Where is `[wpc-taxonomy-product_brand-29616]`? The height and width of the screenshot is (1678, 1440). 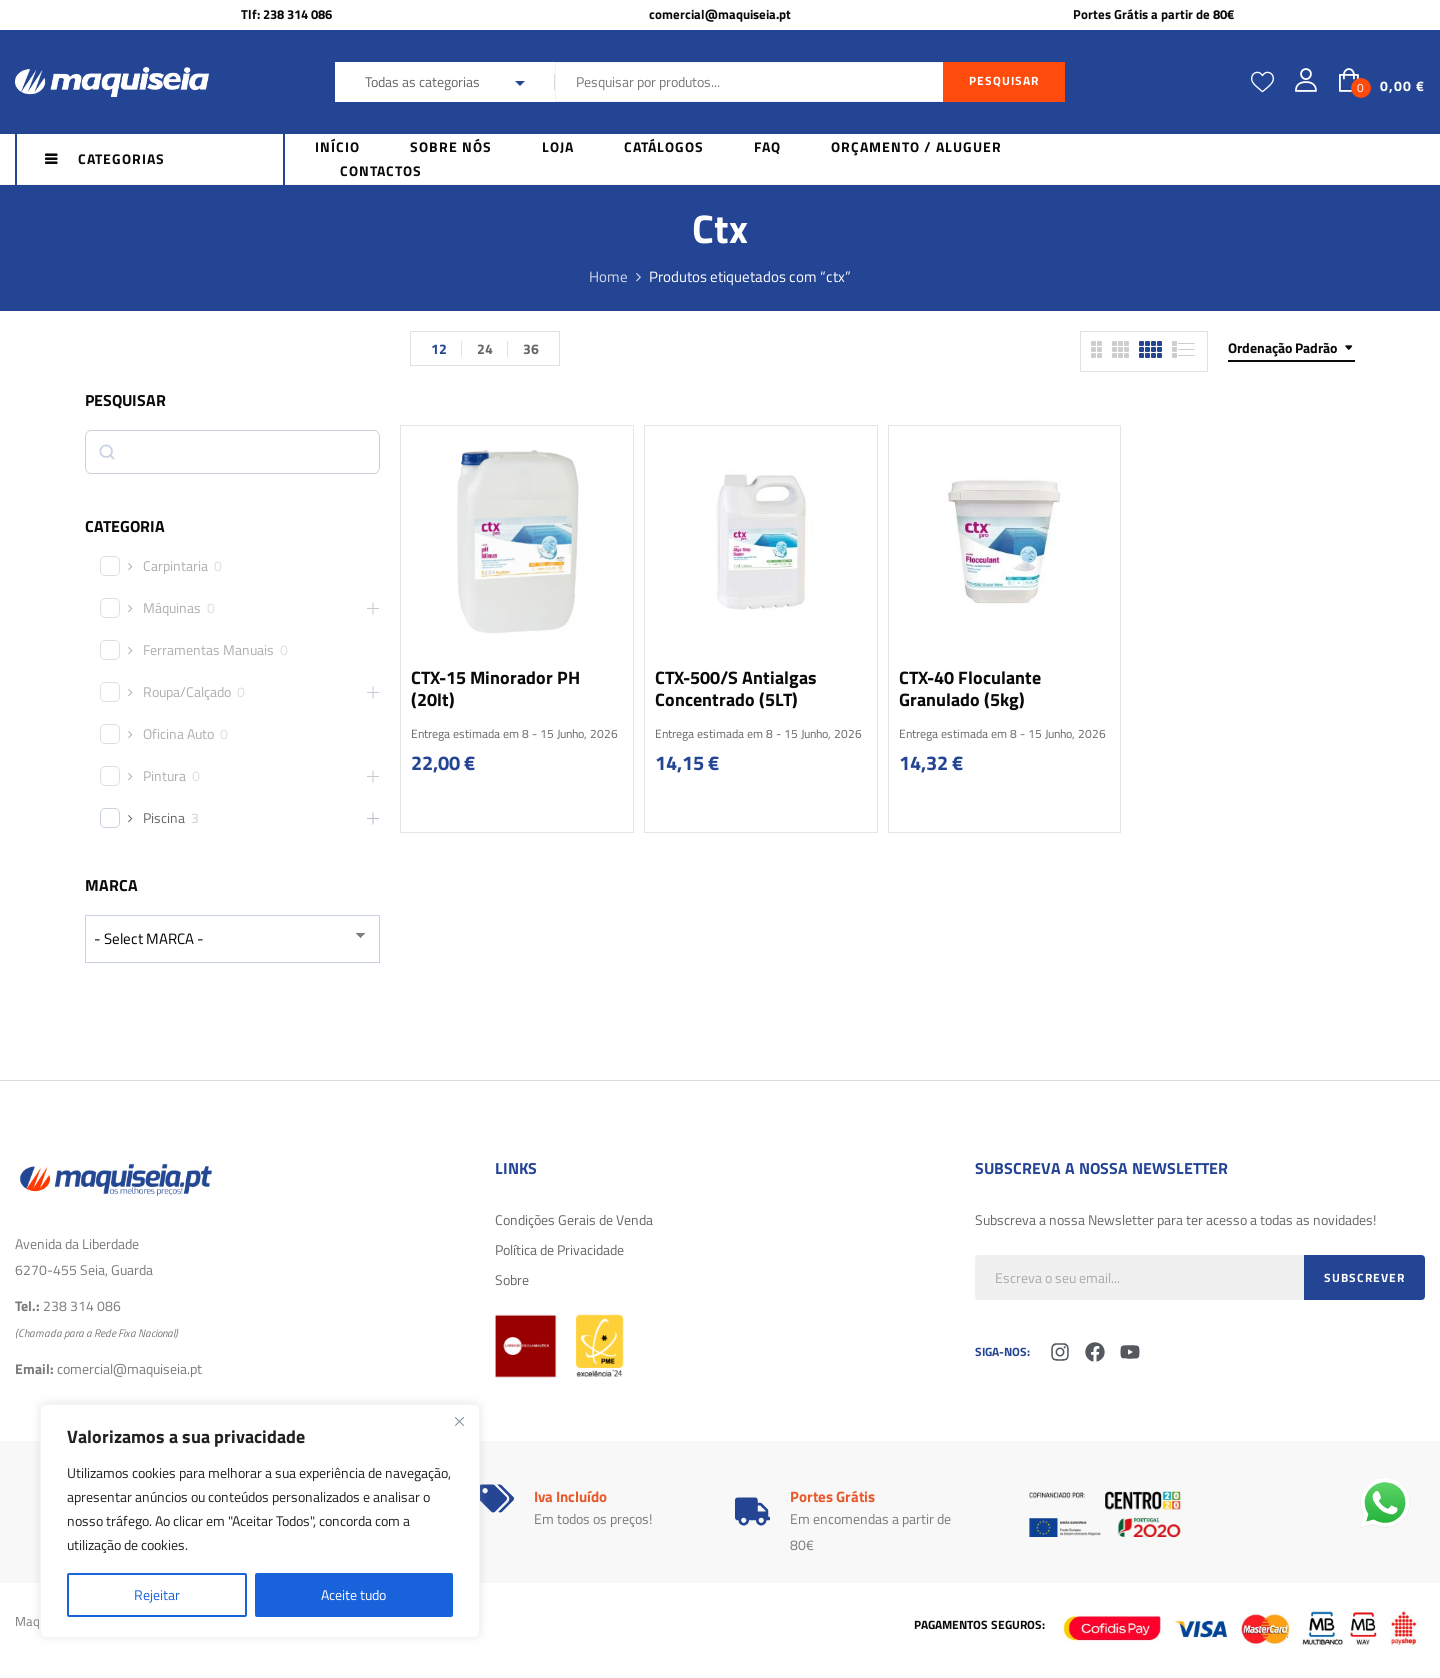
[wpc-taxonomy-product_brand-29616] is located at coordinates (232, 938).